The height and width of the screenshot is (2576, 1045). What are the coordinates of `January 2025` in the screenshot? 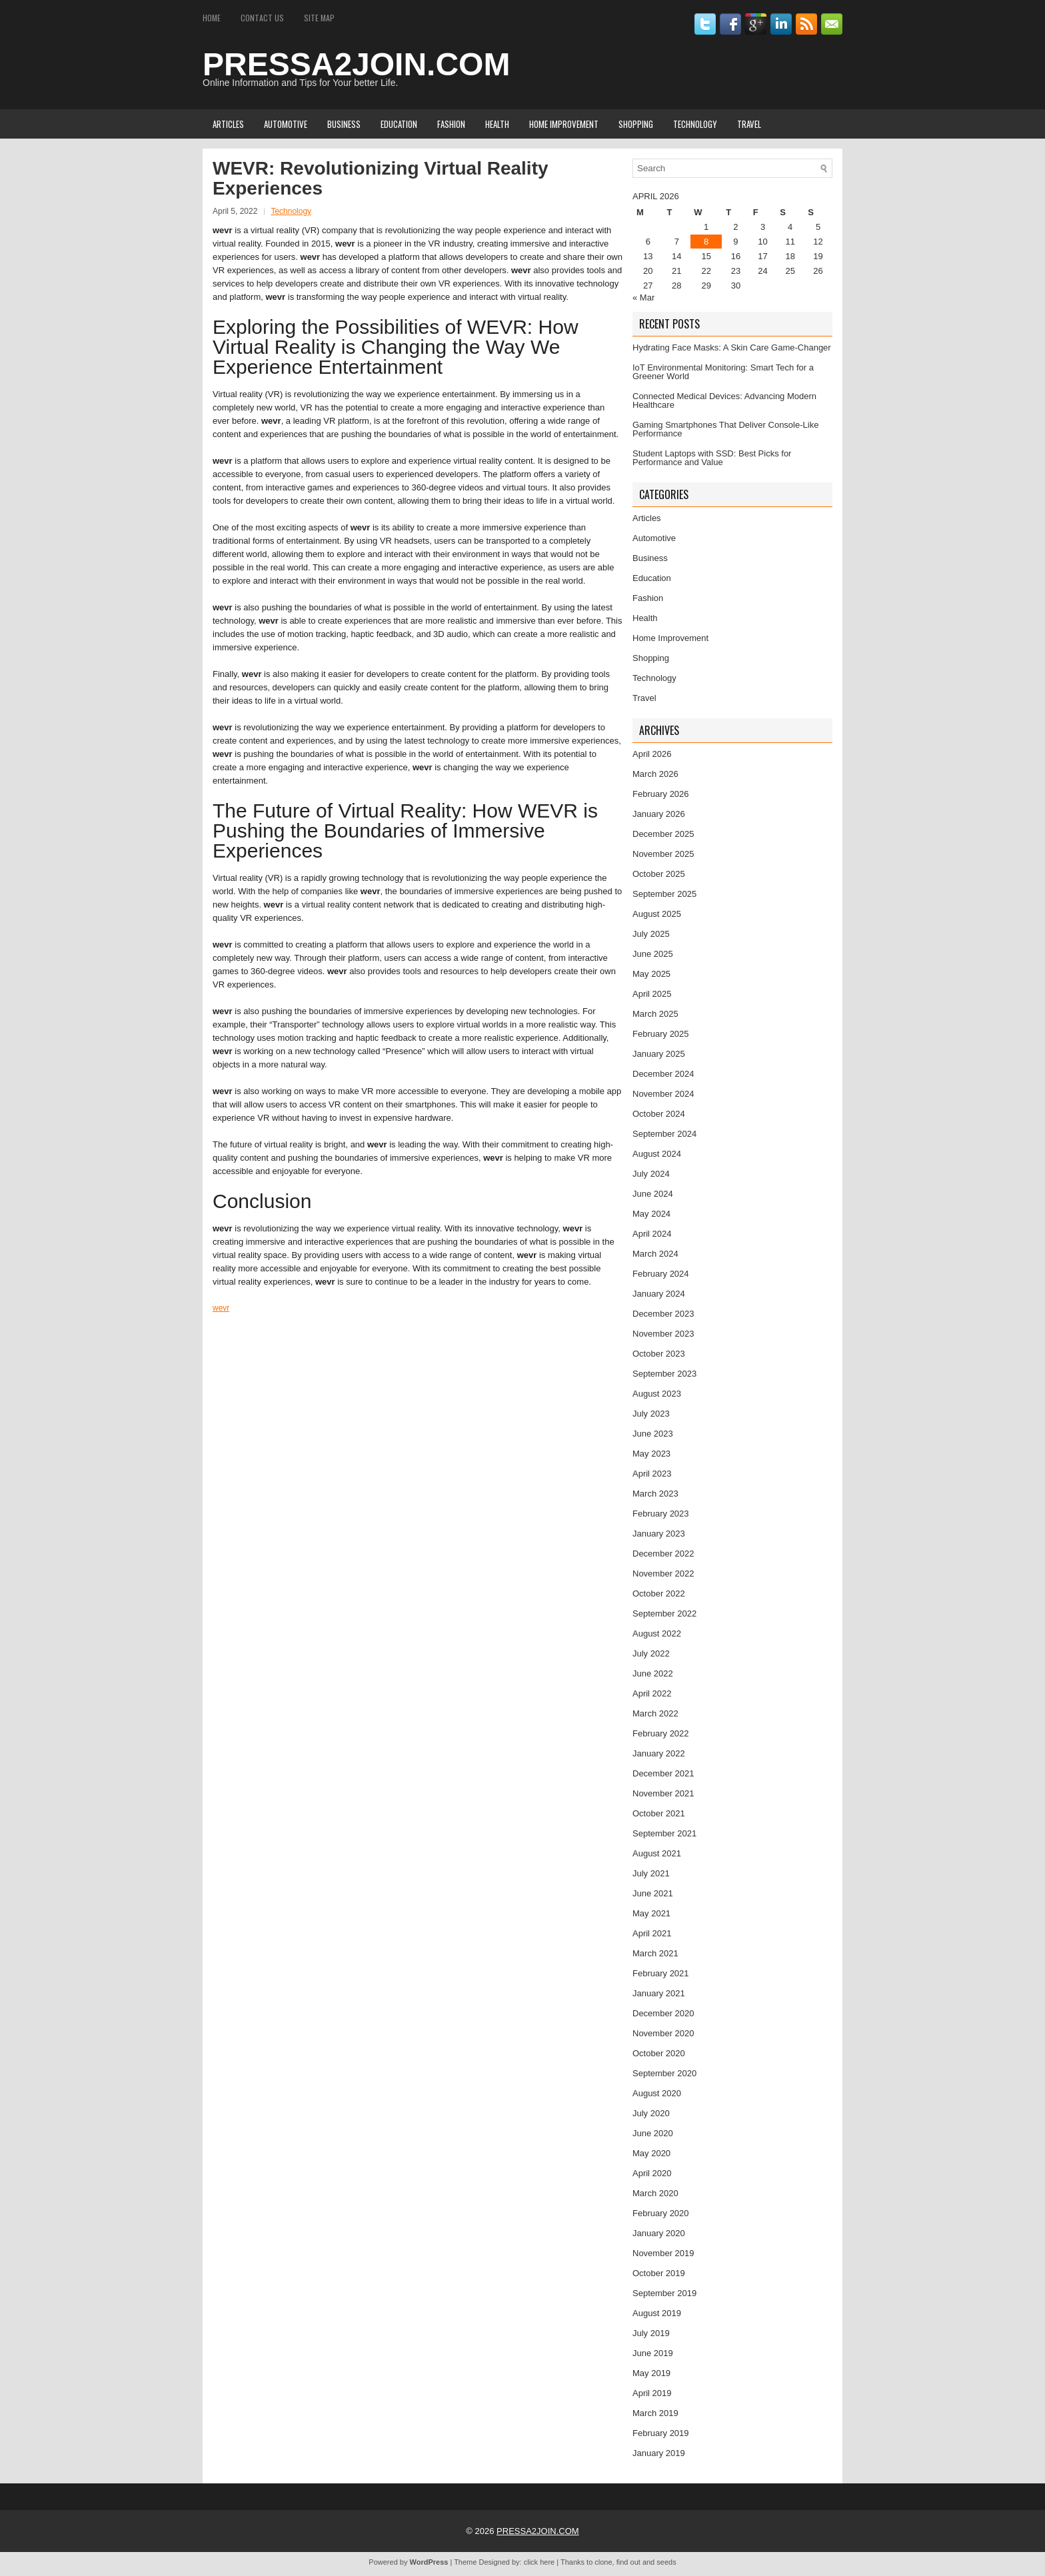 It's located at (658, 1054).